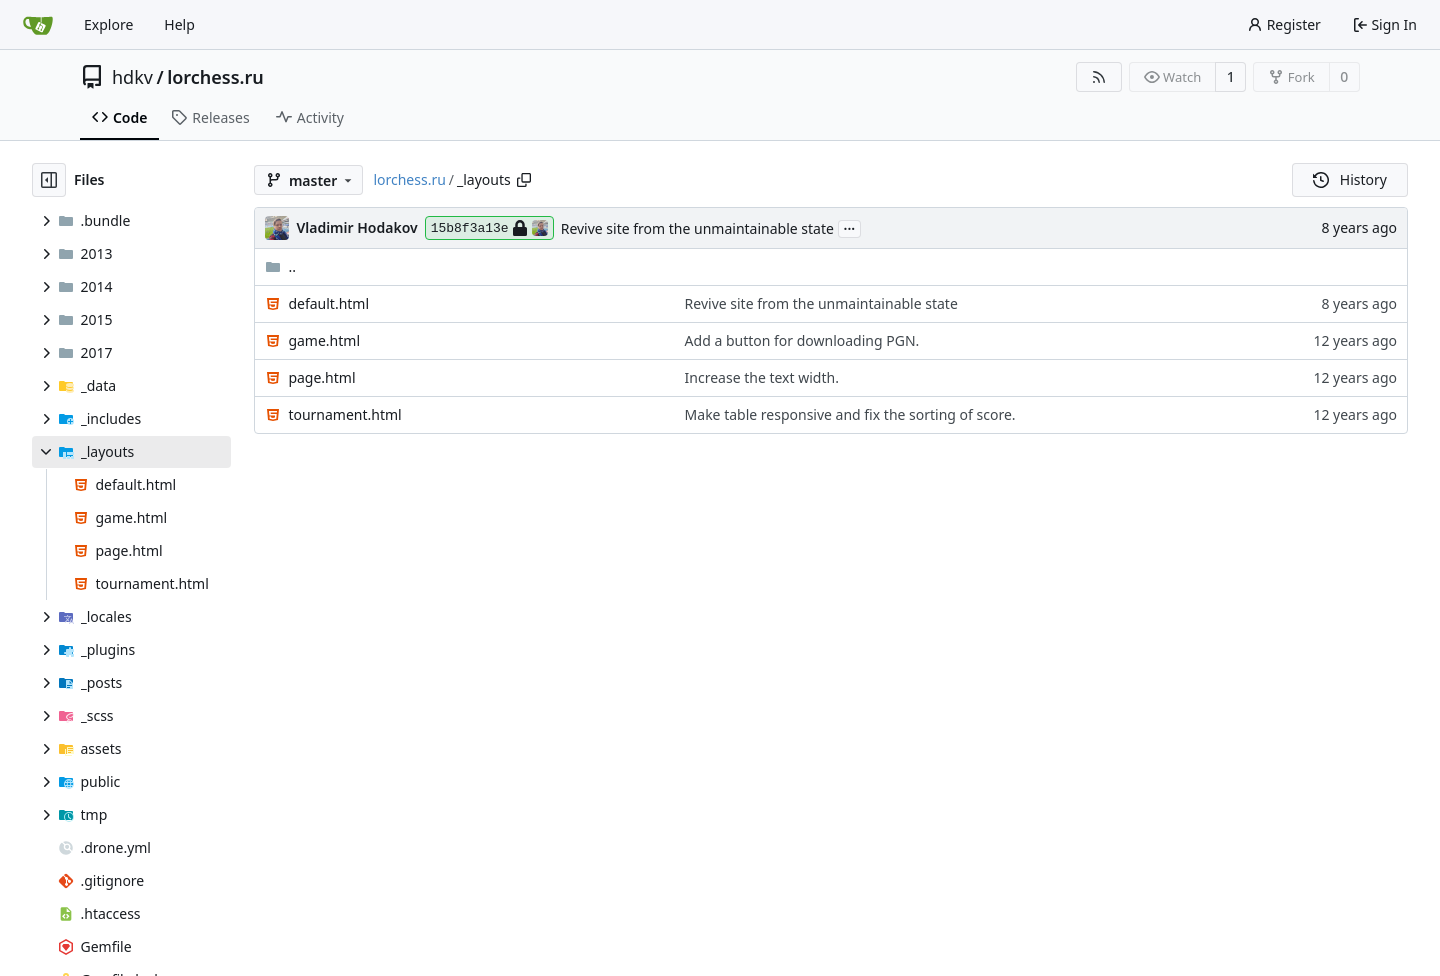 Image resolution: width=1440 pixels, height=976 pixels. What do you see at coordinates (344, 414) in the screenshot?
I see `tournament.html` at bounding box center [344, 414].